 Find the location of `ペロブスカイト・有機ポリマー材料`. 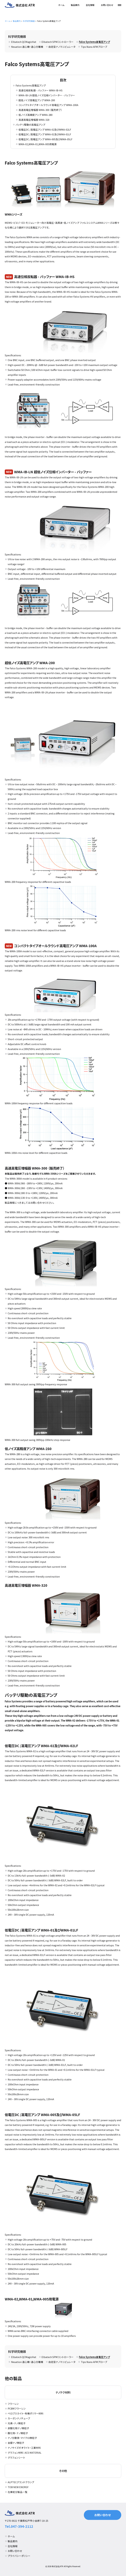

ペロブスカイト・有機ポリマー材料 is located at coordinates (25, 2413).